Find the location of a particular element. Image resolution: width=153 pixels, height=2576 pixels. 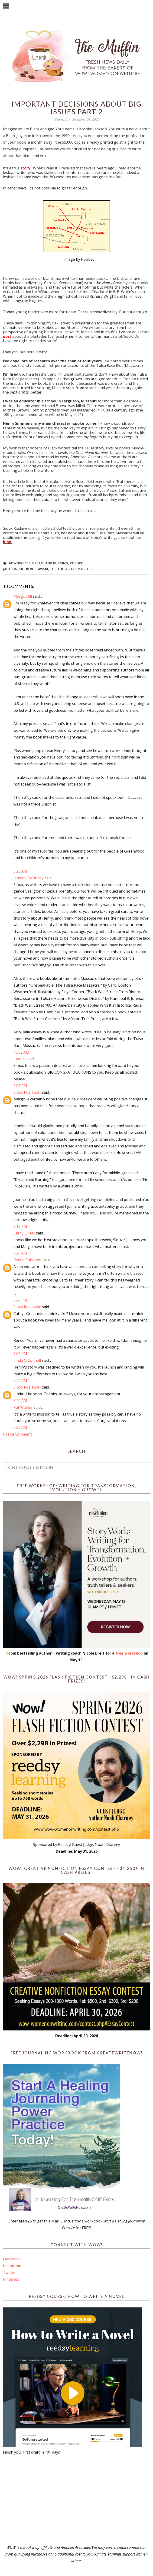

5:20 AM is located at coordinates (20, 1400).